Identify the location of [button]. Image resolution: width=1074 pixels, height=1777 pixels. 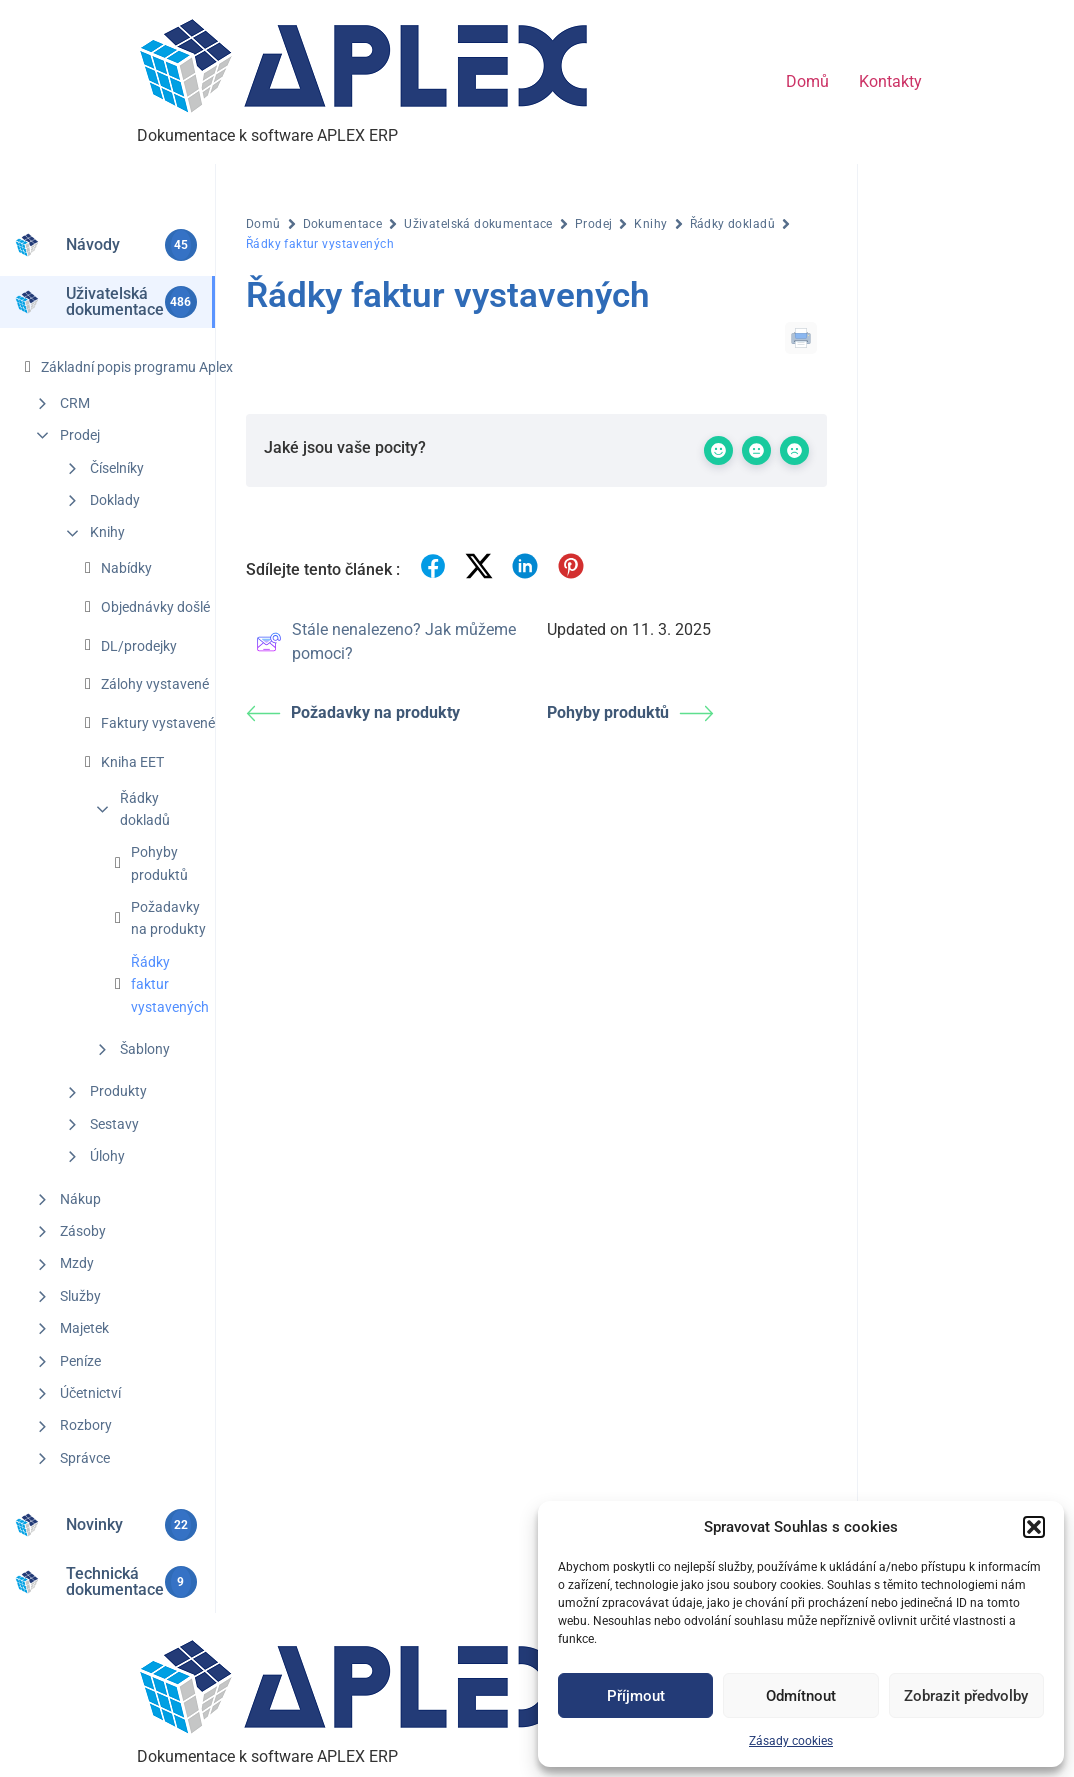
(1034, 1527).